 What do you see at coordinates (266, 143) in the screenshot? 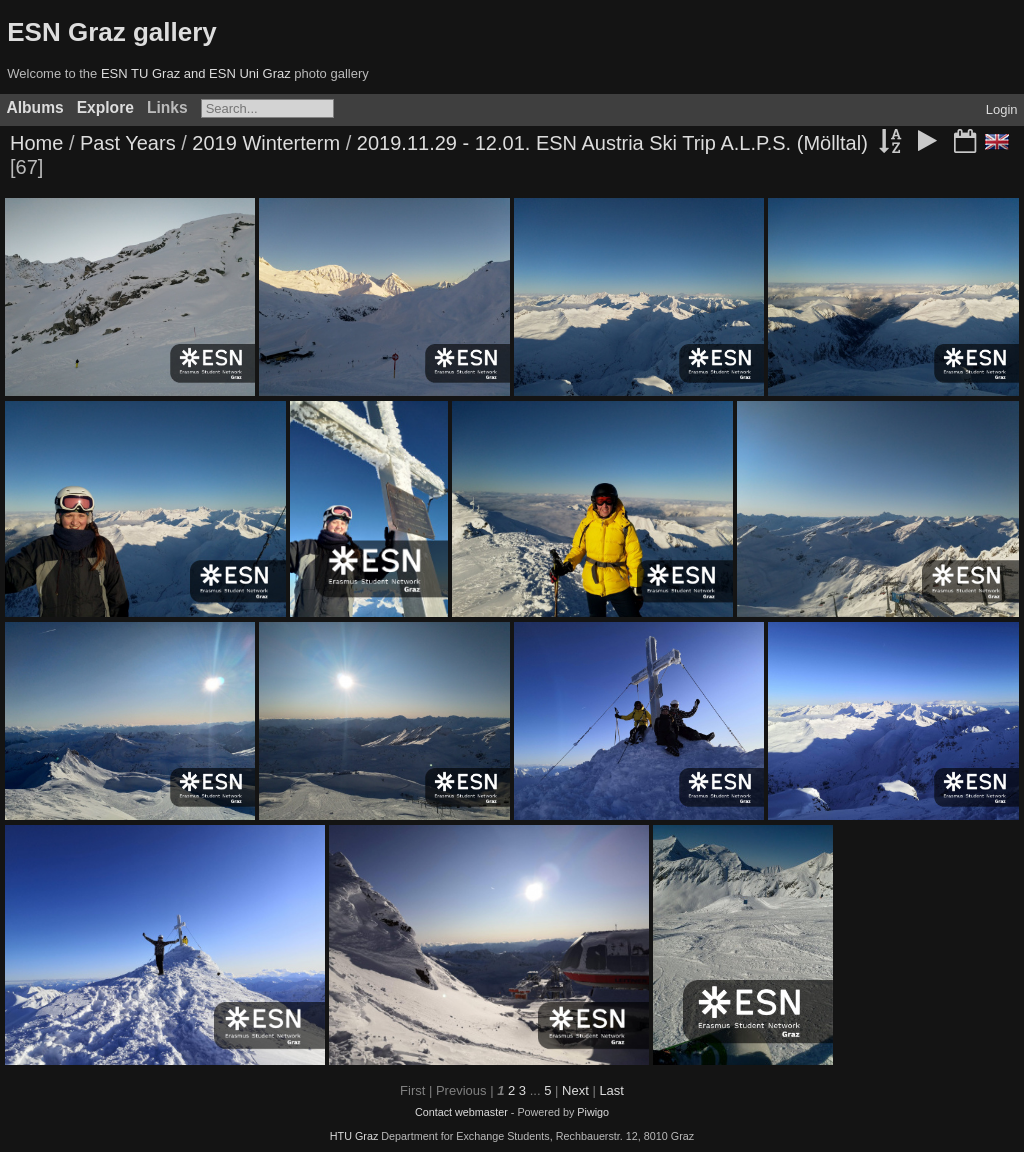
I see `2019 Winterterm` at bounding box center [266, 143].